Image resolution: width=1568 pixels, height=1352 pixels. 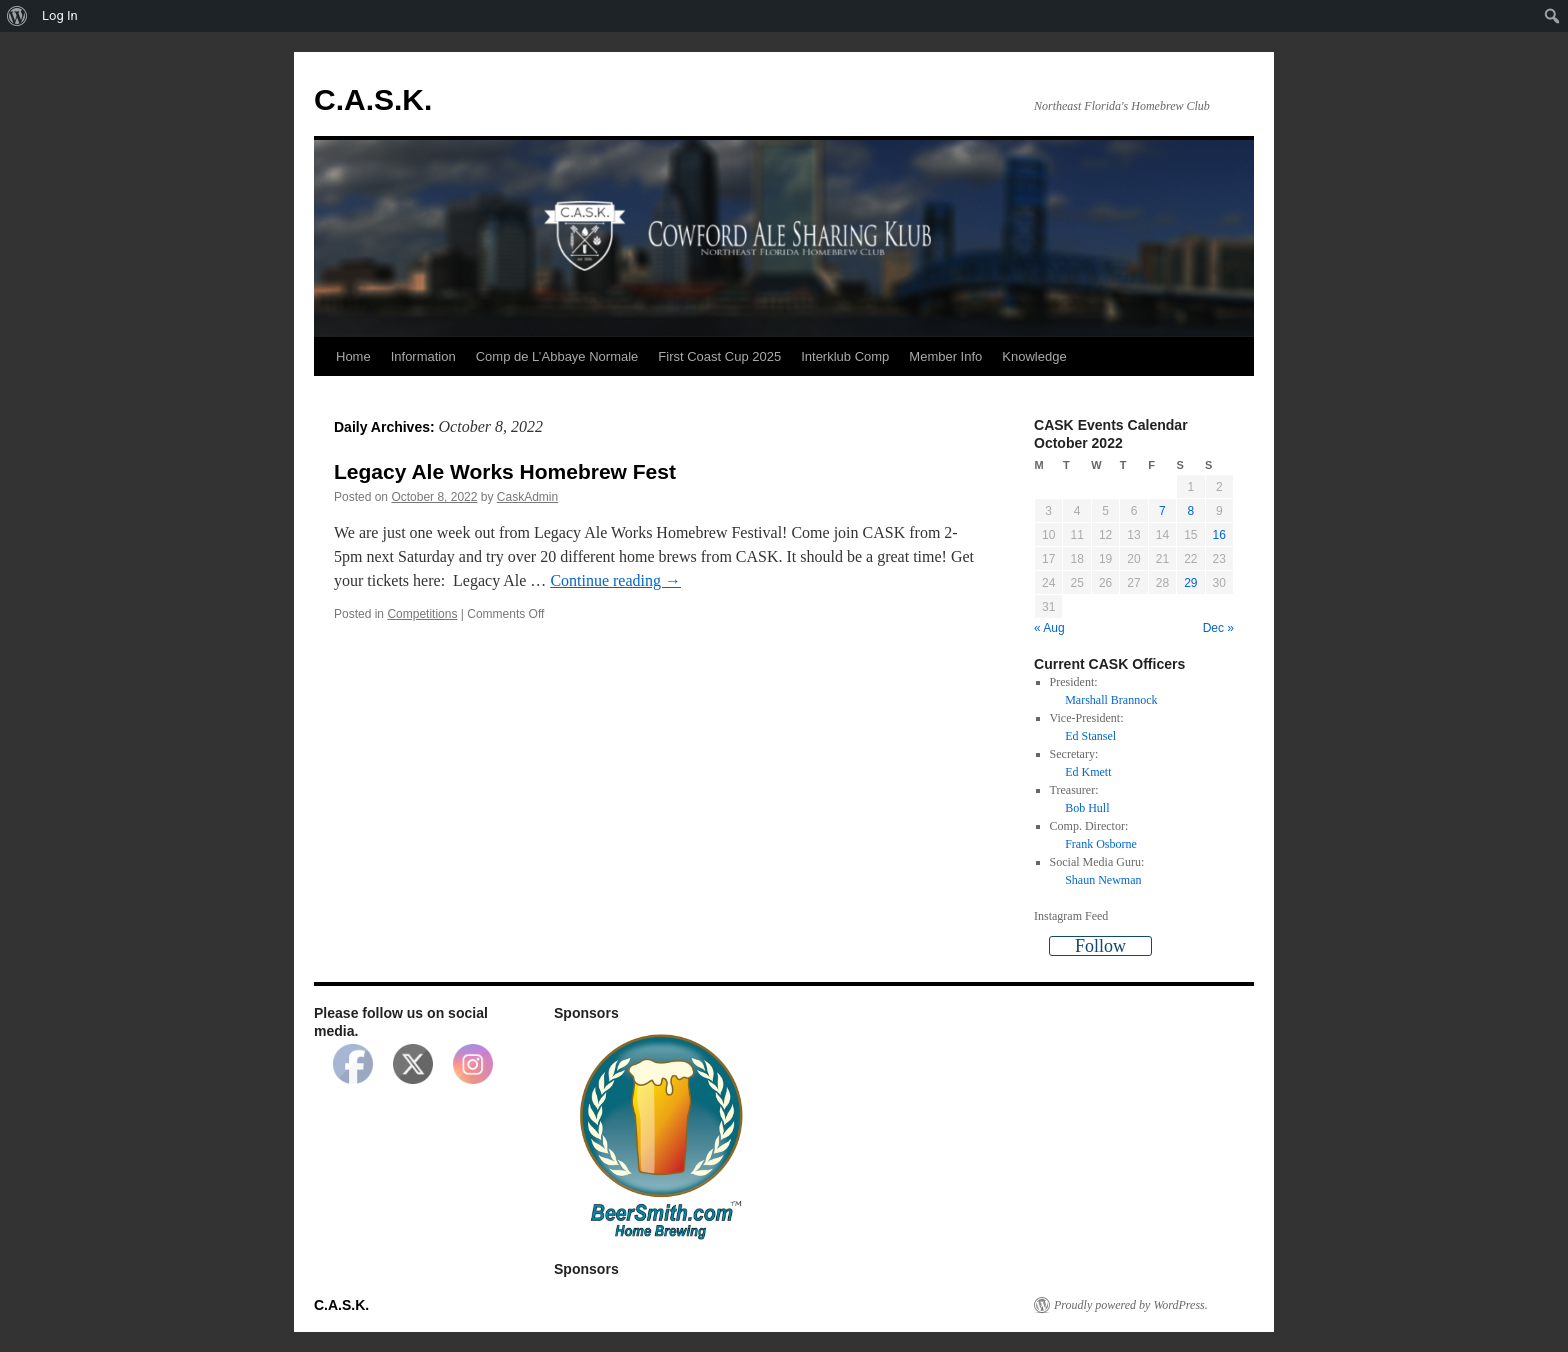 What do you see at coordinates (1088, 772) in the screenshot?
I see `Ed Kmett` at bounding box center [1088, 772].